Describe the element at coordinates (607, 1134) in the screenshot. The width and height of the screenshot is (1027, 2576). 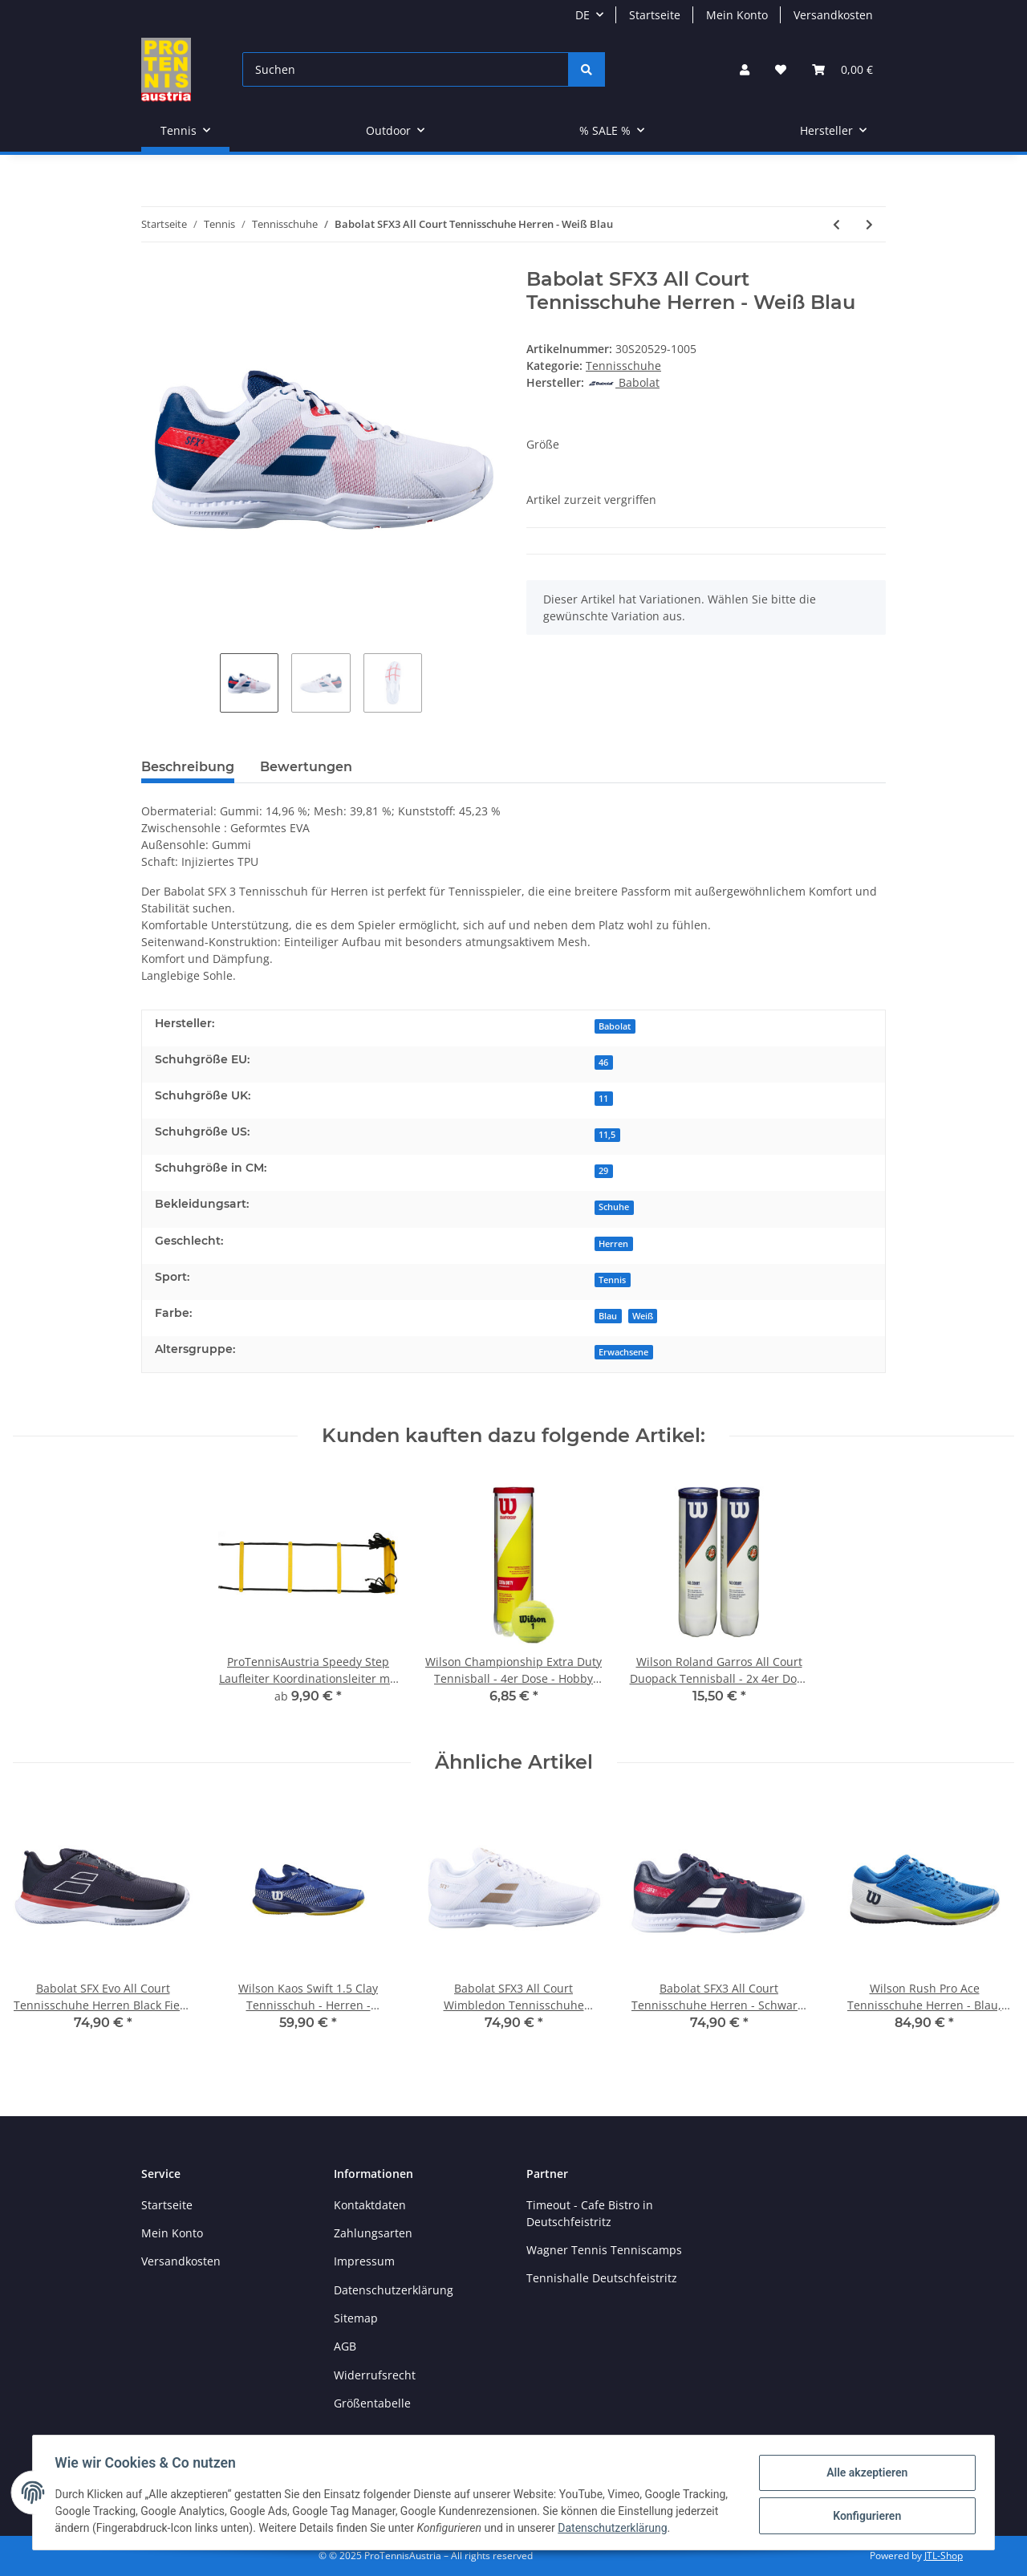
I see `11,5` at that location.